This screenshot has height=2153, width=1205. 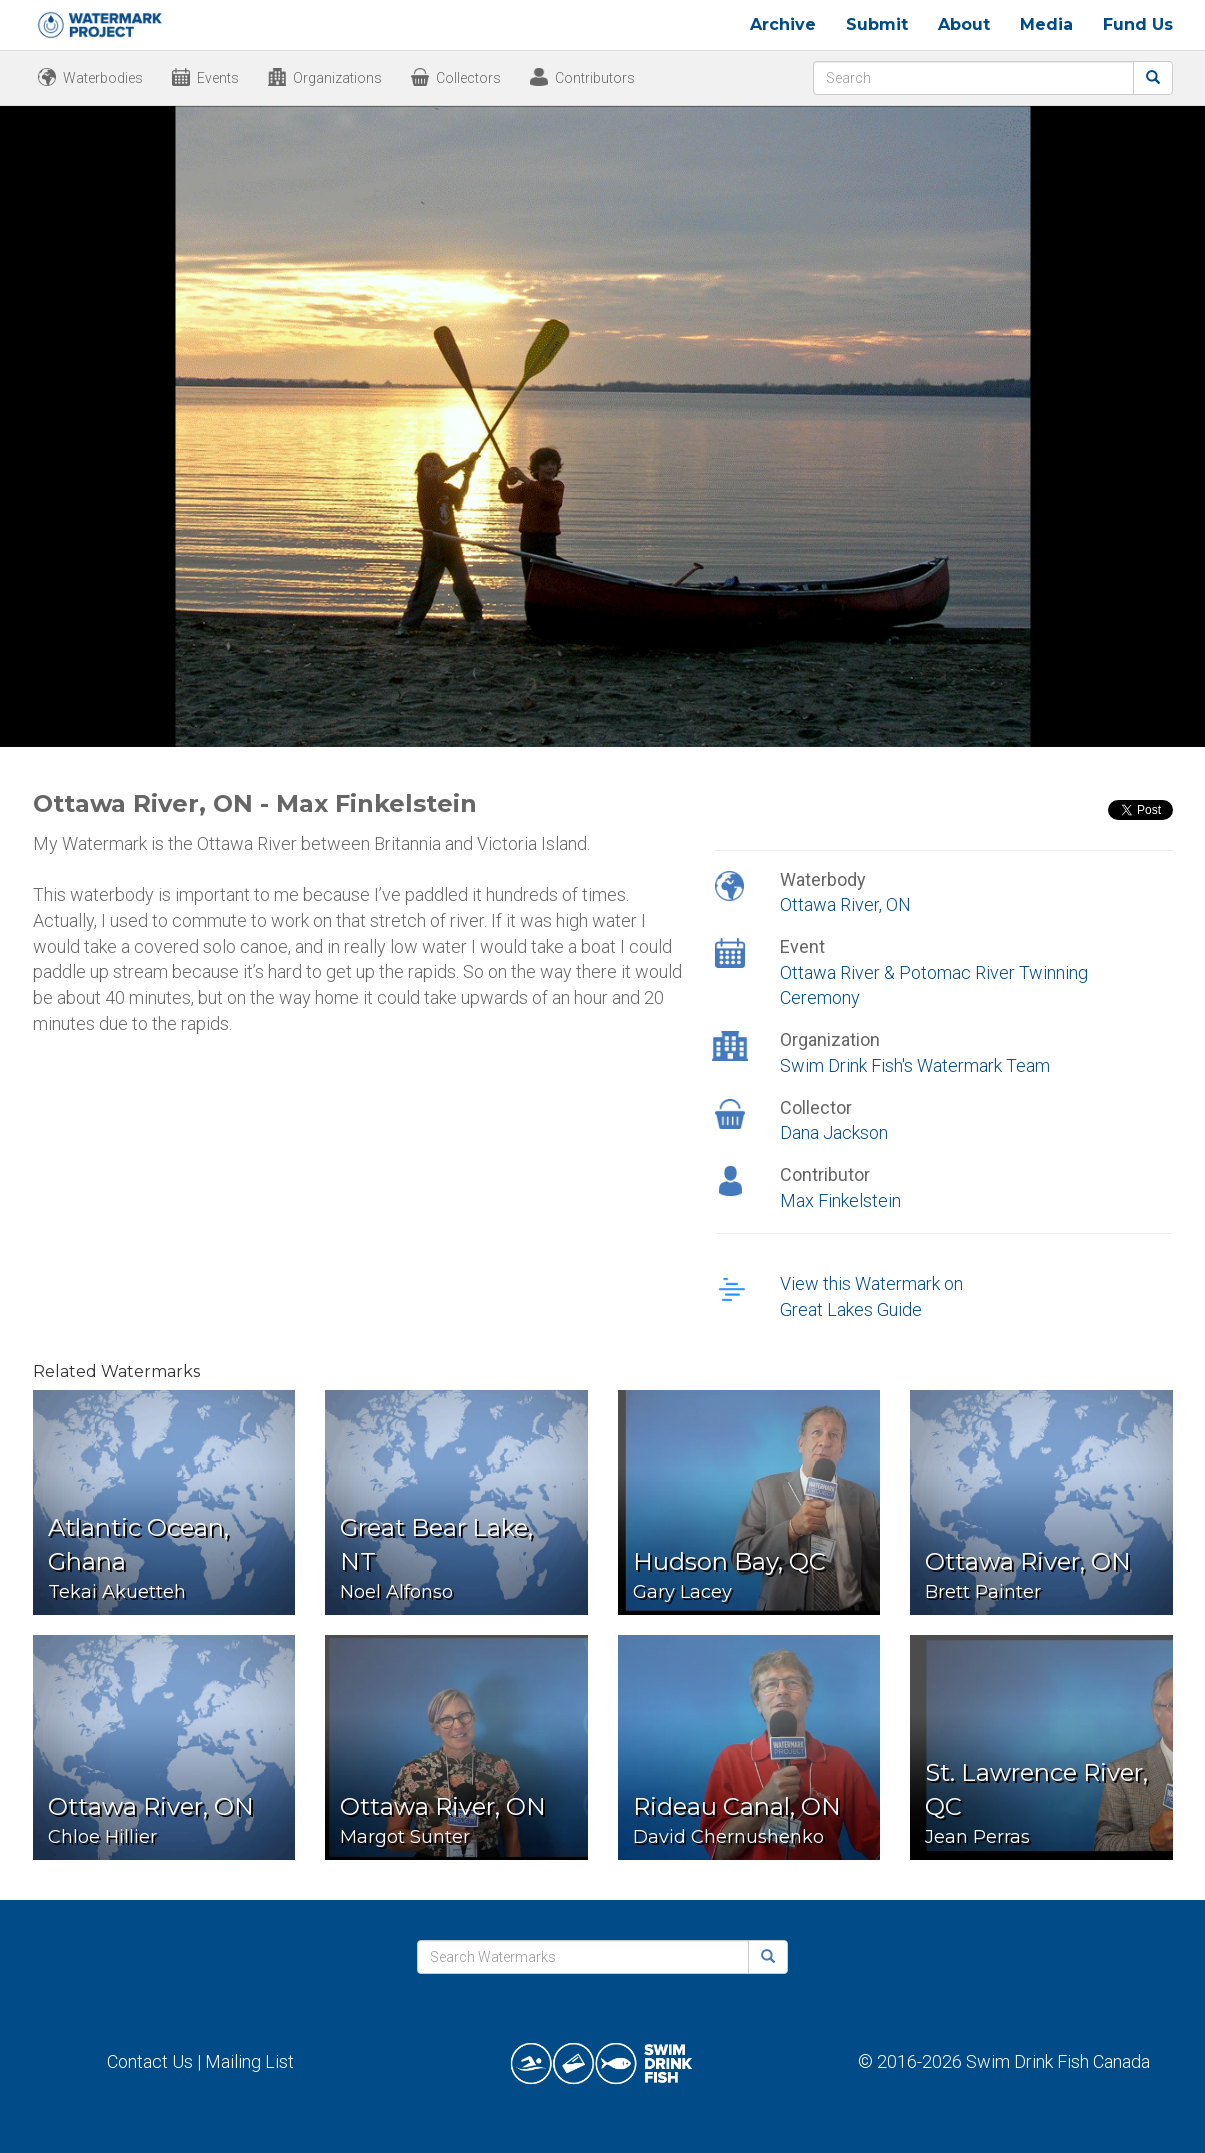 I want to click on Archive, so click(x=783, y=24).